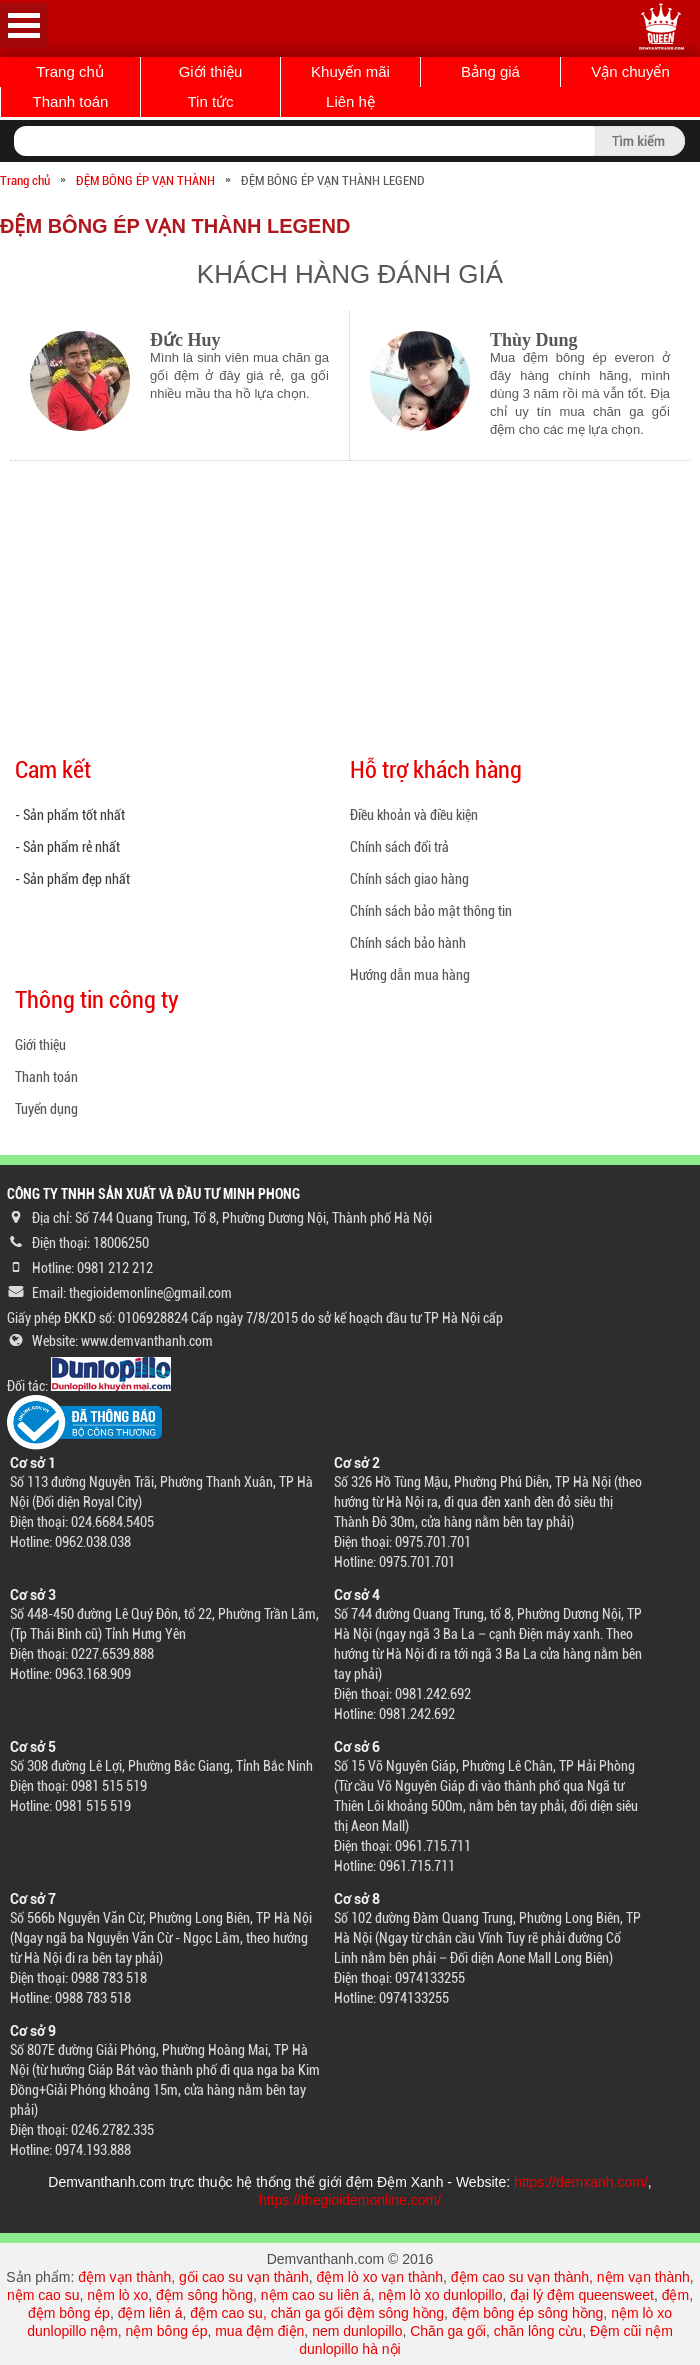 The height and width of the screenshot is (2365, 700). I want to click on Liên hệ, so click(350, 101).